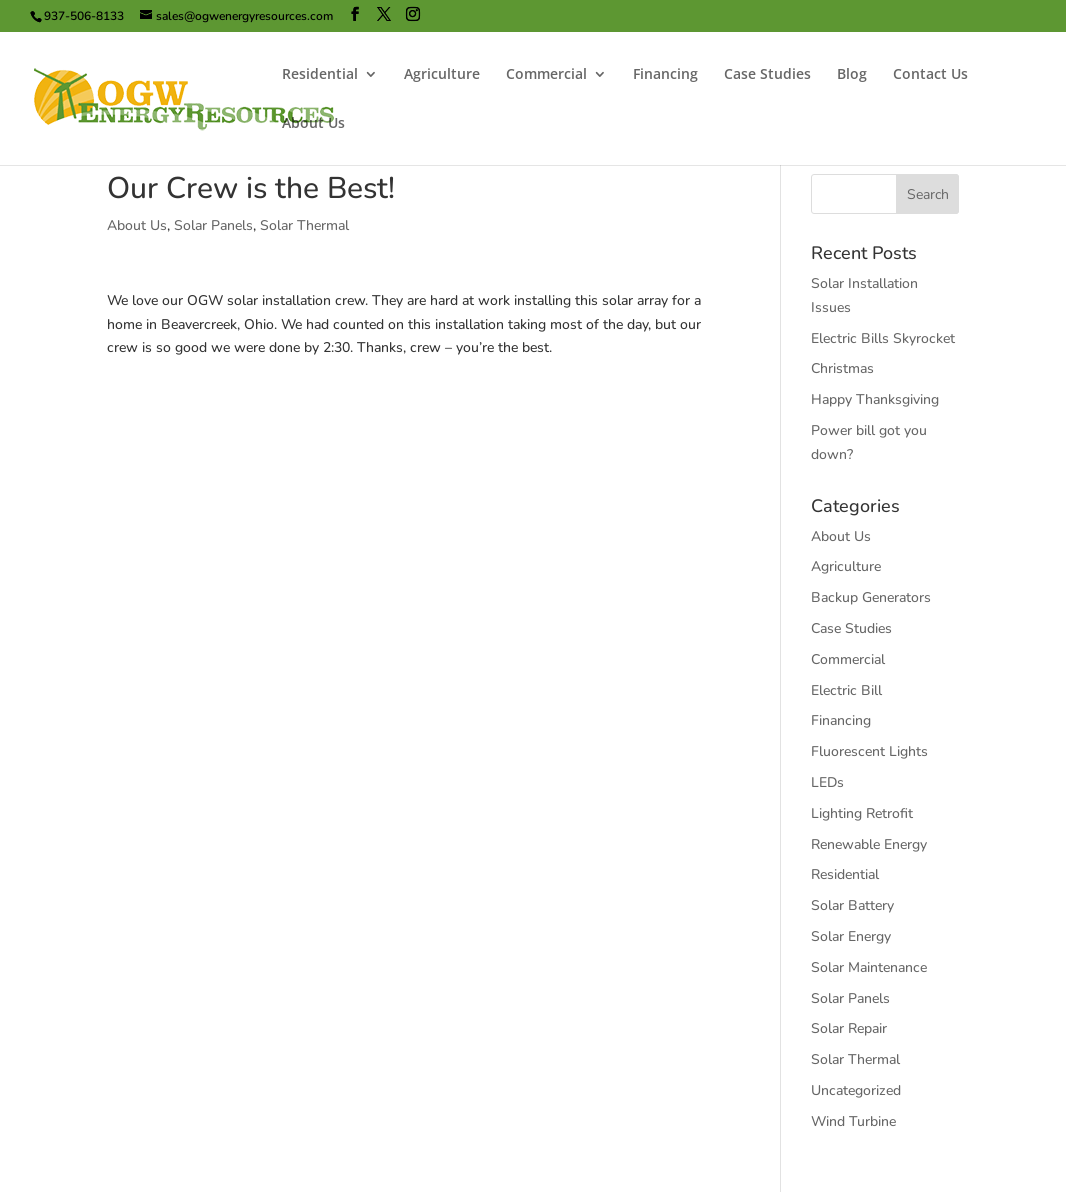 The height and width of the screenshot is (1192, 1066). What do you see at coordinates (869, 967) in the screenshot?
I see `Solar Maintenance` at bounding box center [869, 967].